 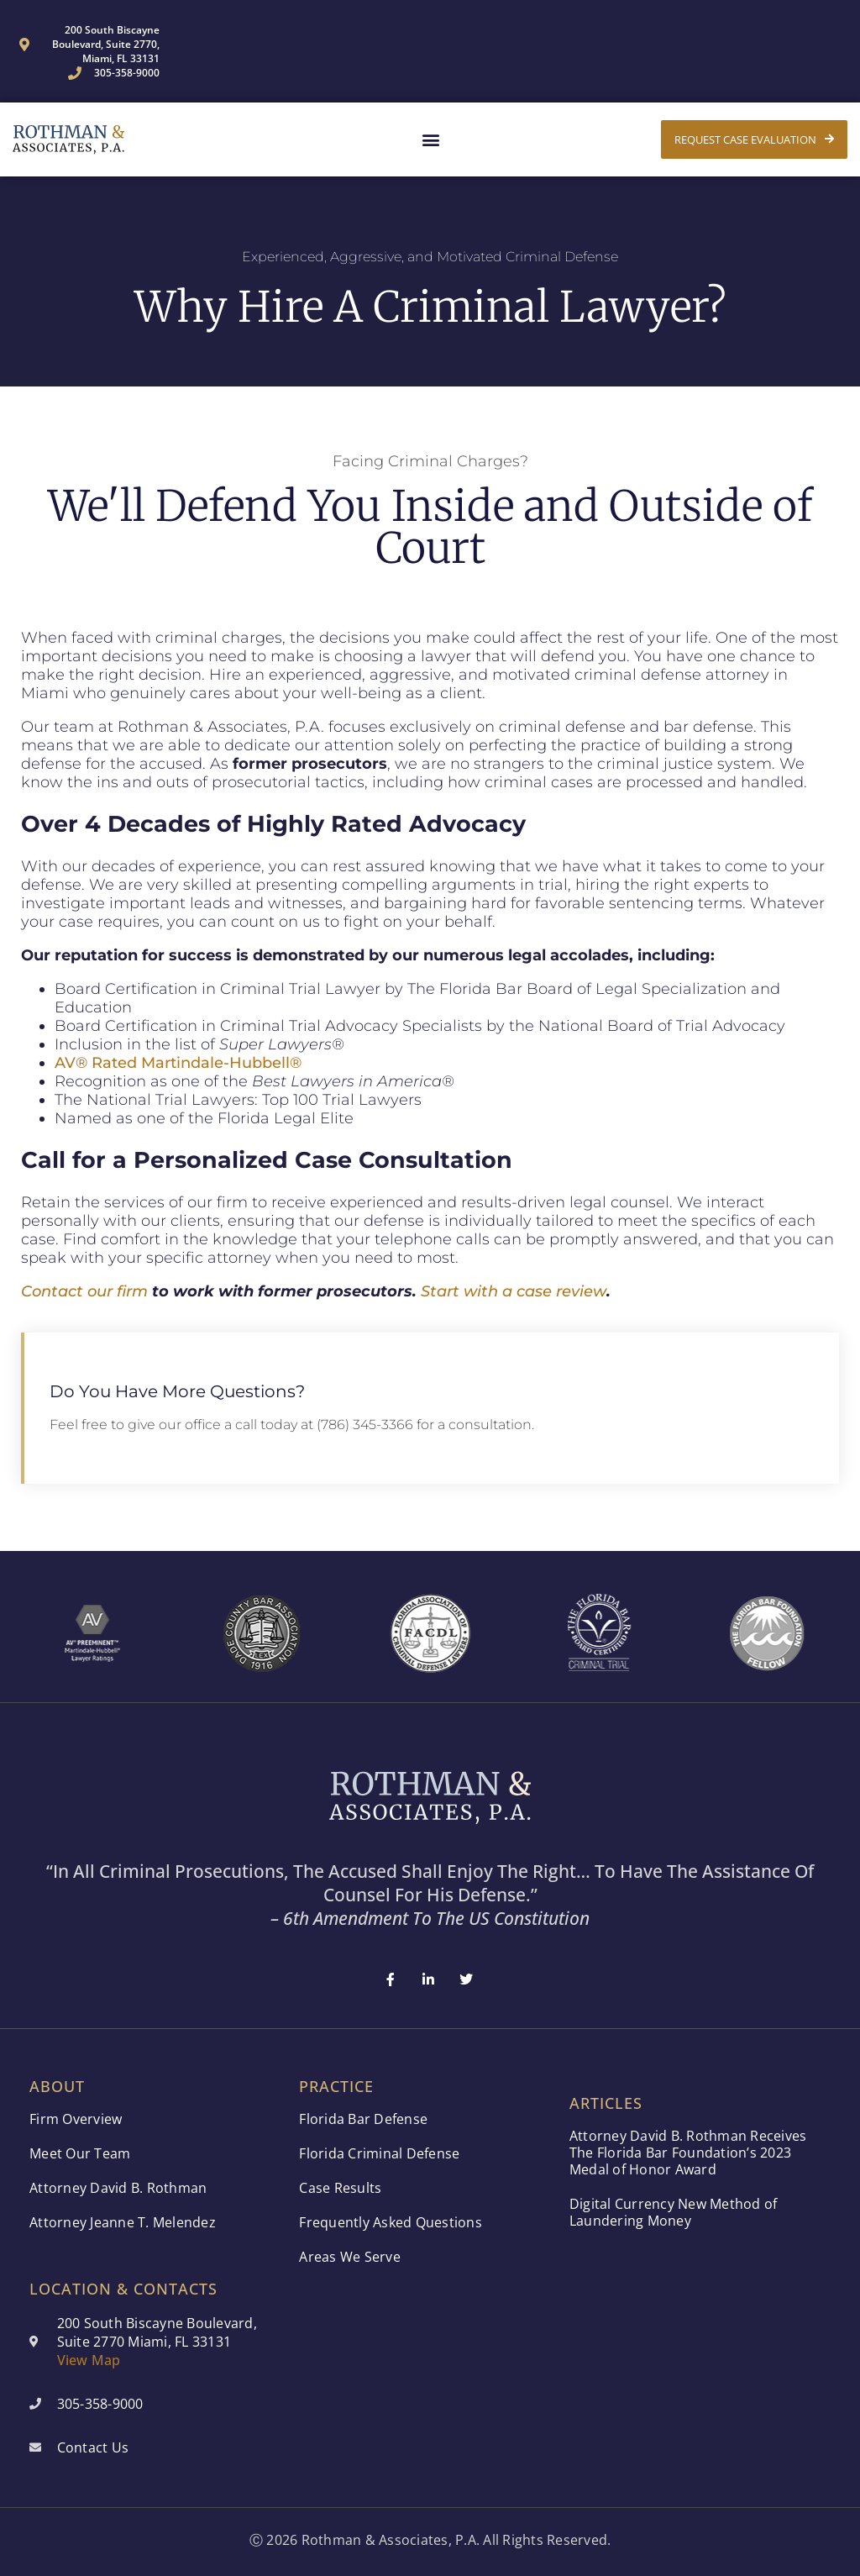 I want to click on Start with a case review, so click(x=513, y=1291).